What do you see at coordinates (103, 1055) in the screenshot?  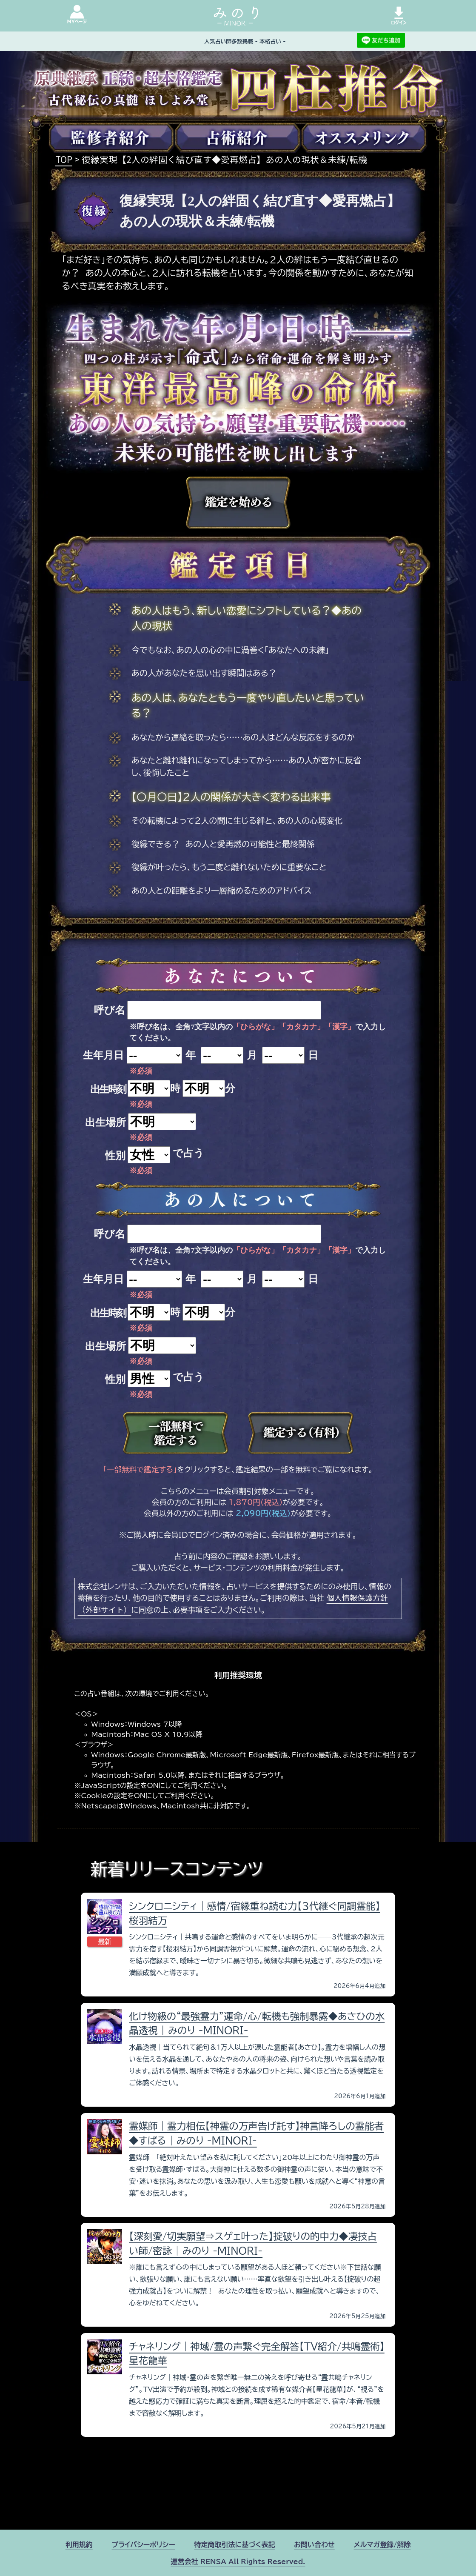 I see `生年月日` at bounding box center [103, 1055].